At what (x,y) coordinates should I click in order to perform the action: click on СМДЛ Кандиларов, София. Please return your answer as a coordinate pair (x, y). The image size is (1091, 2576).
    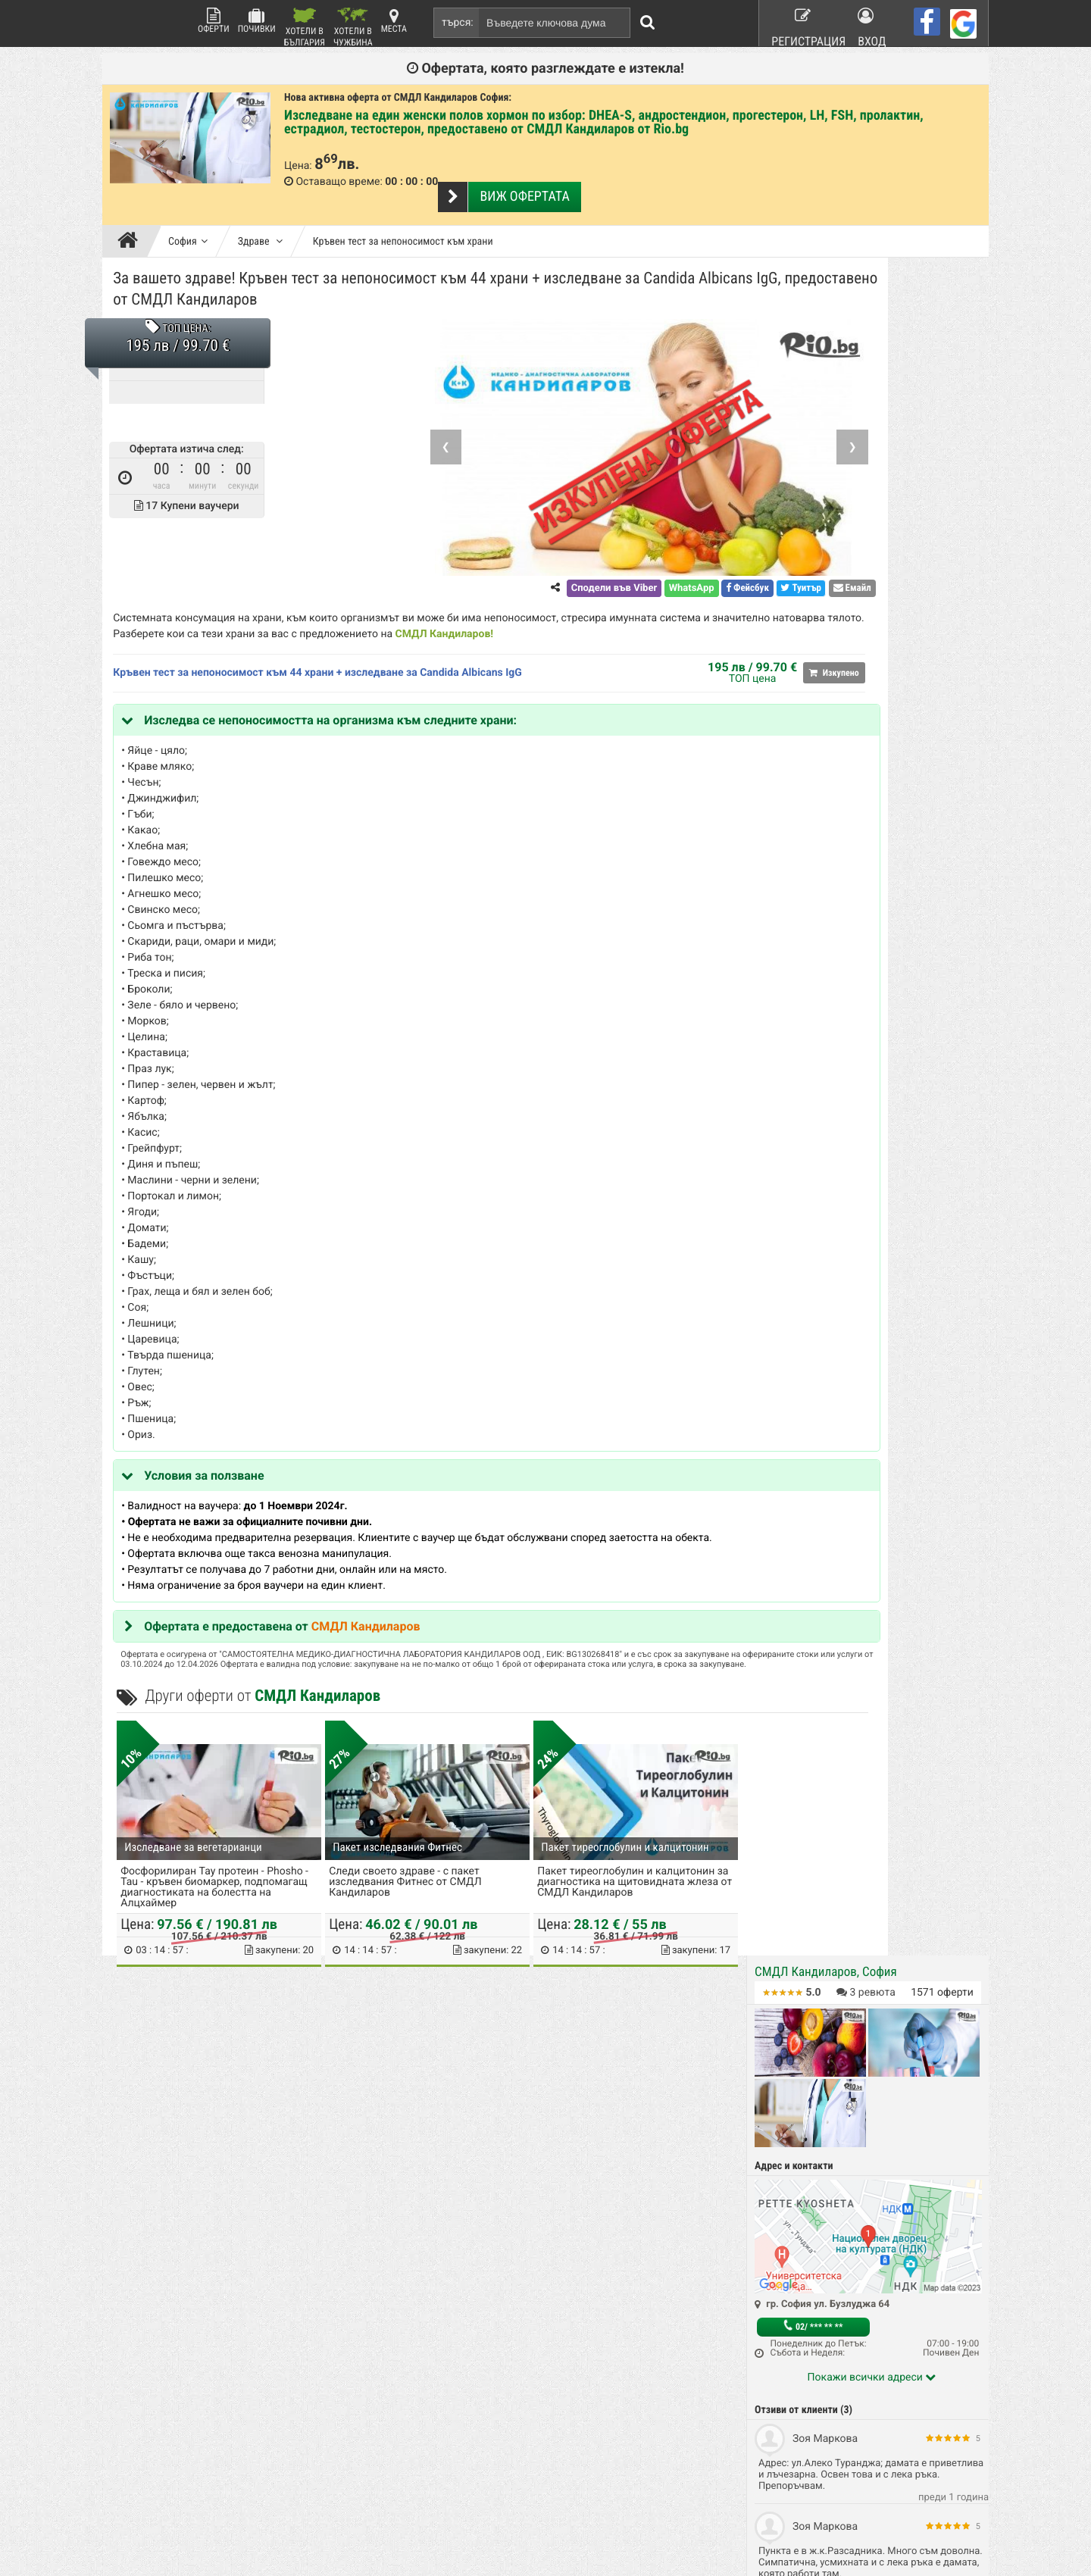
    Looking at the image, I should click on (826, 247).